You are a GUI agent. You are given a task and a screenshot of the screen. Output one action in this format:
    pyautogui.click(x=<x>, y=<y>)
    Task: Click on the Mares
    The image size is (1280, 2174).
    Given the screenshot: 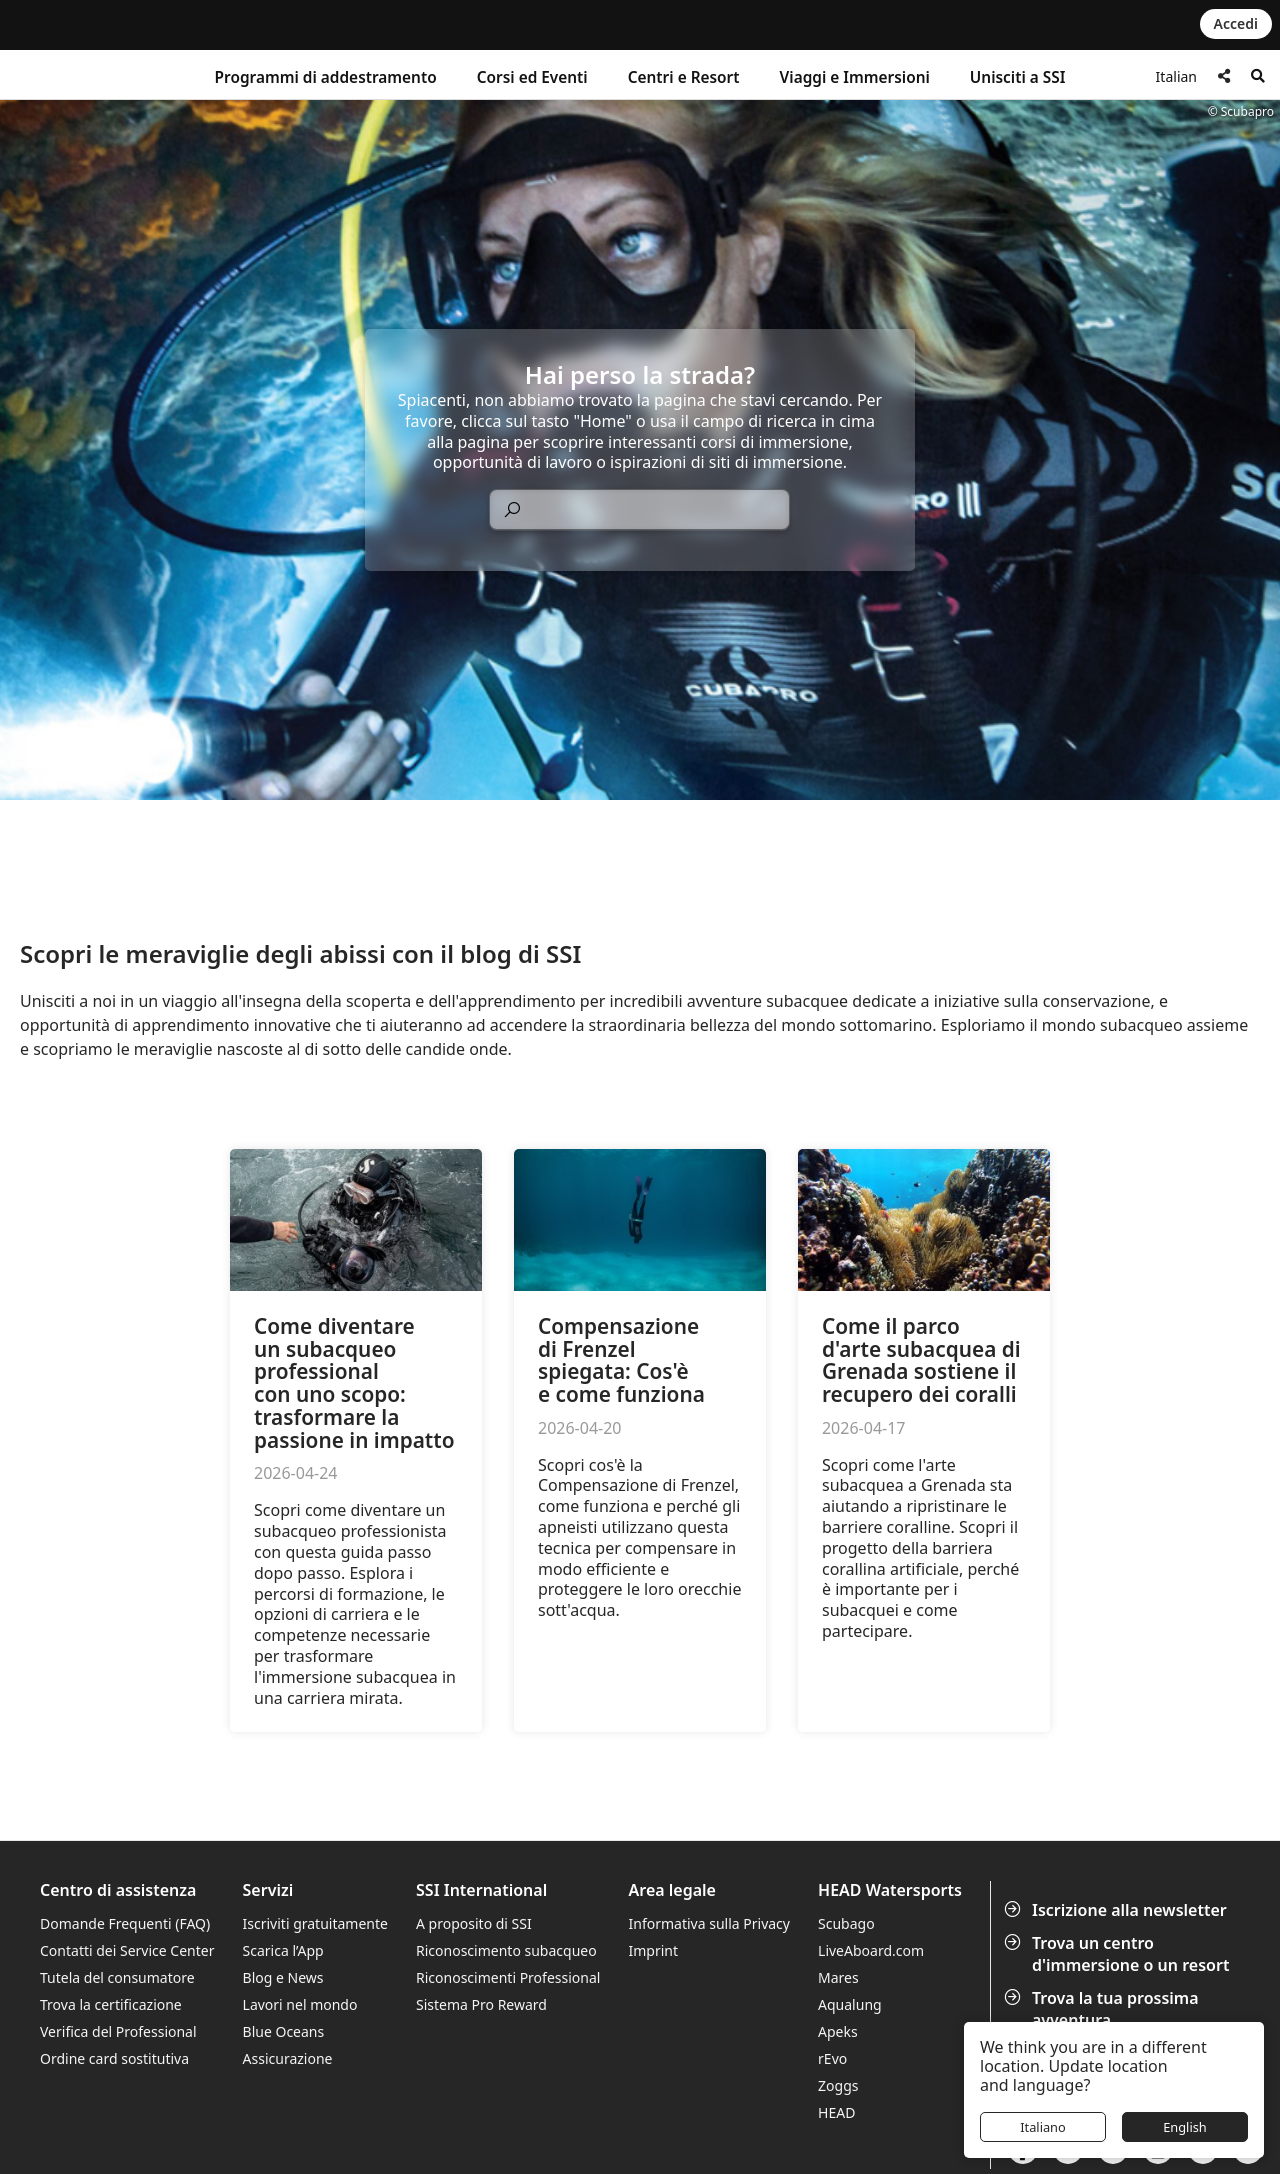 What is the action you would take?
    pyautogui.click(x=838, y=1977)
    